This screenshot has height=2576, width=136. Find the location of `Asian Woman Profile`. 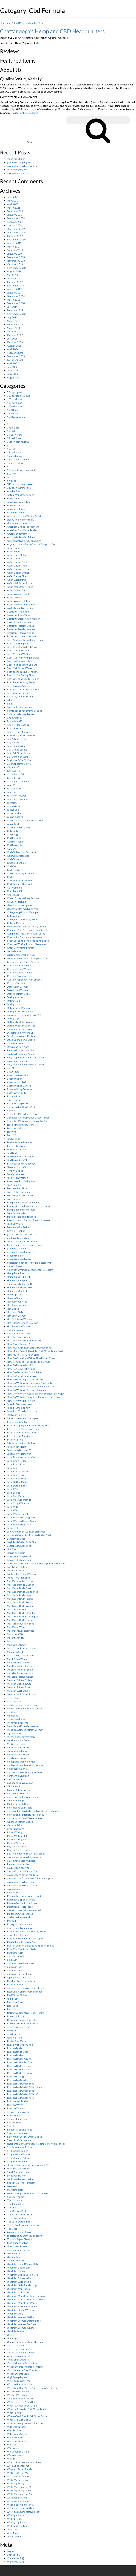

Asian Woman Profile is located at coordinates (18, 593).